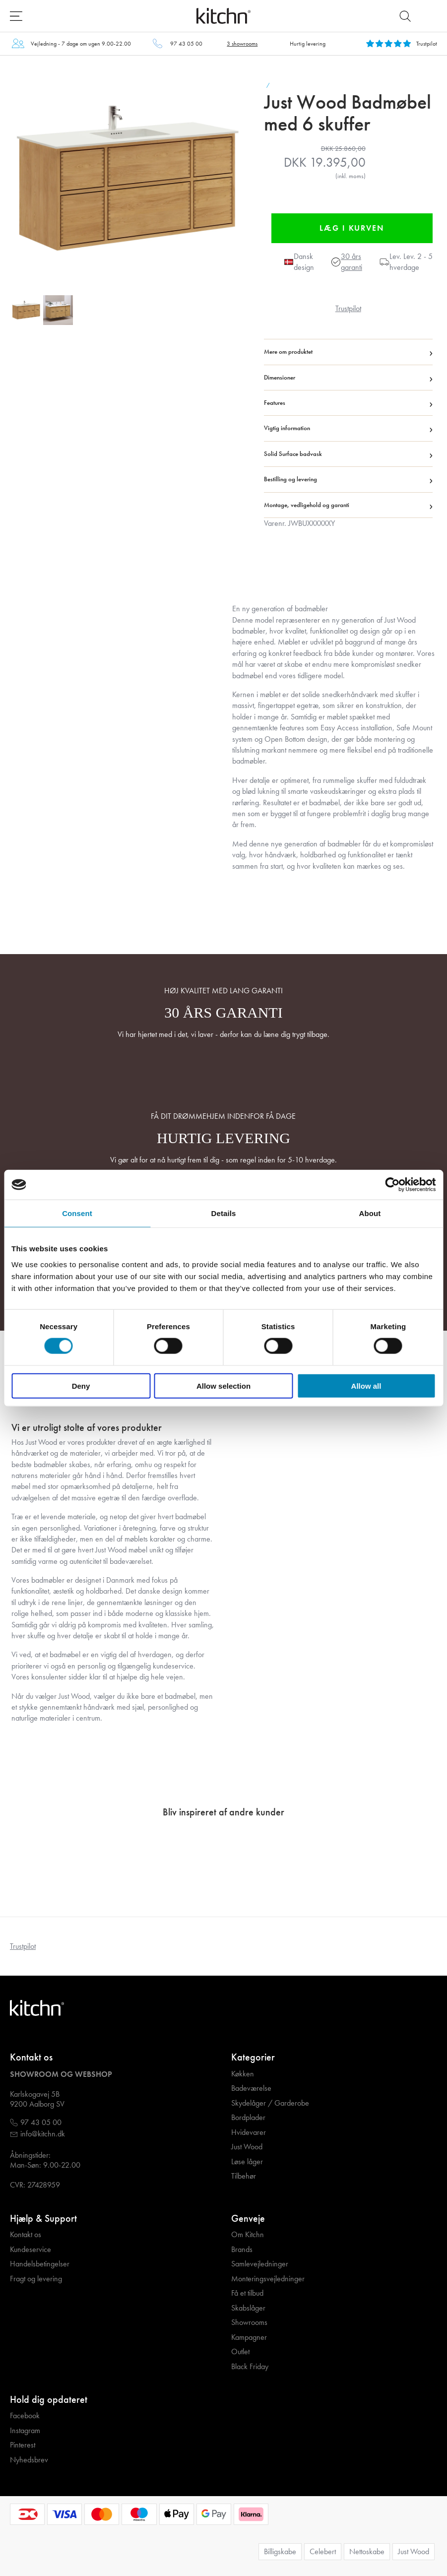 The height and width of the screenshot is (2576, 447). I want to click on Instagram, so click(25, 2430).